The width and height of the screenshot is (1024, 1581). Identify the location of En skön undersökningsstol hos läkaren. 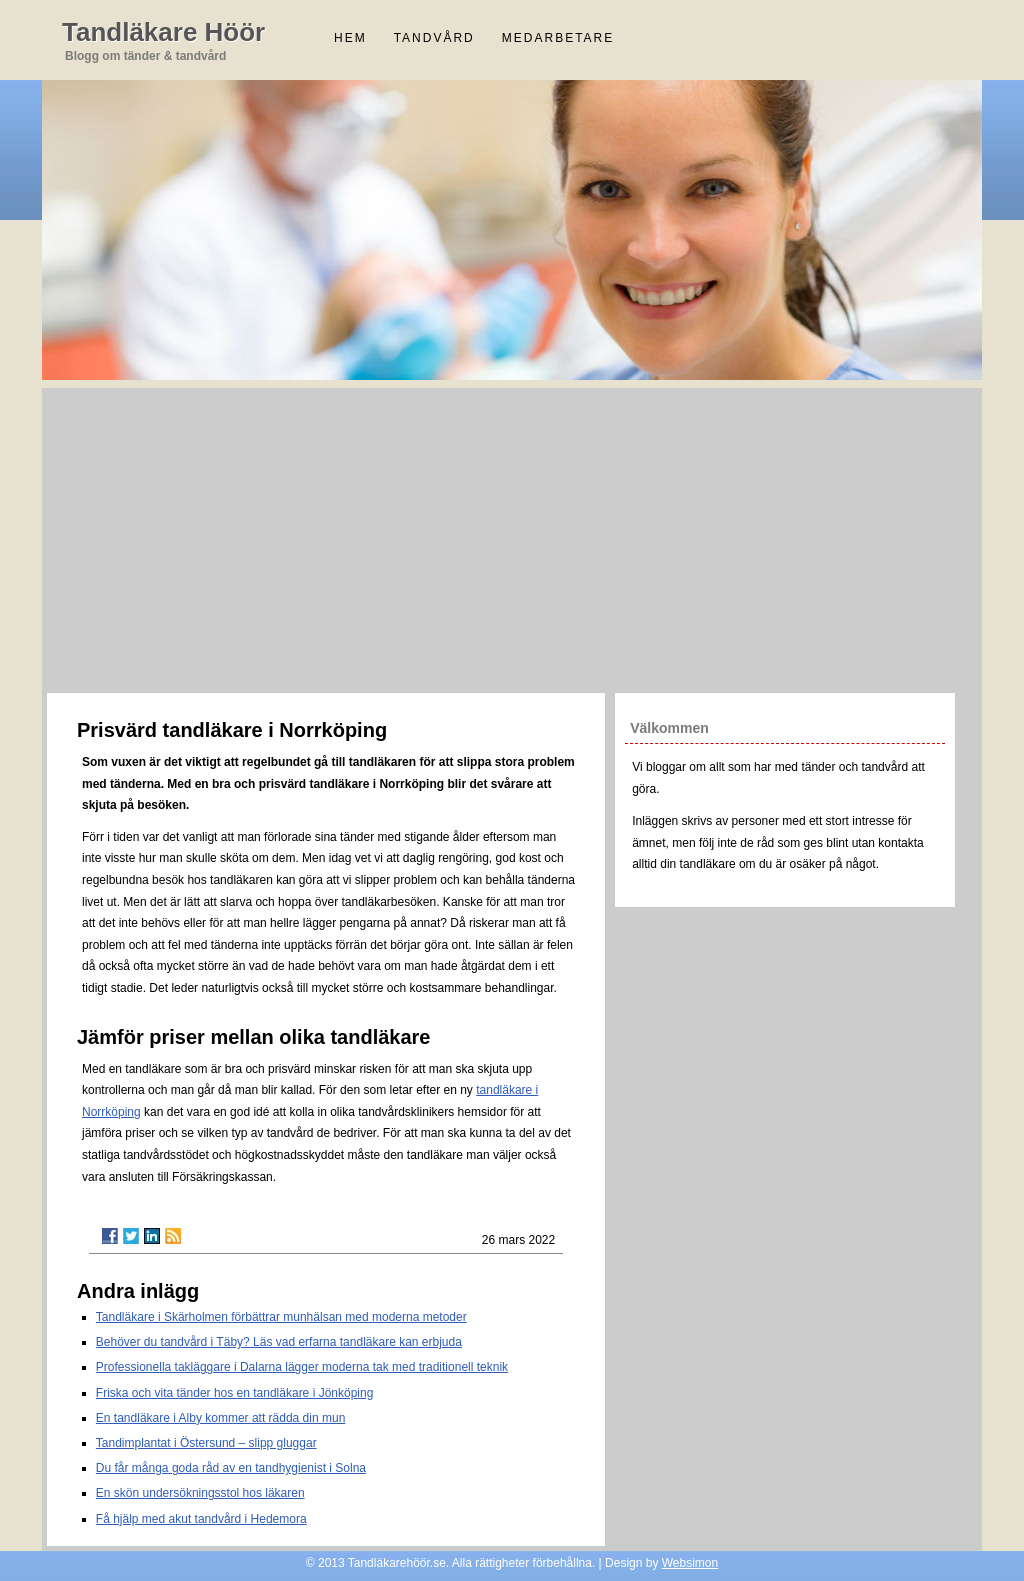
(200, 1493).